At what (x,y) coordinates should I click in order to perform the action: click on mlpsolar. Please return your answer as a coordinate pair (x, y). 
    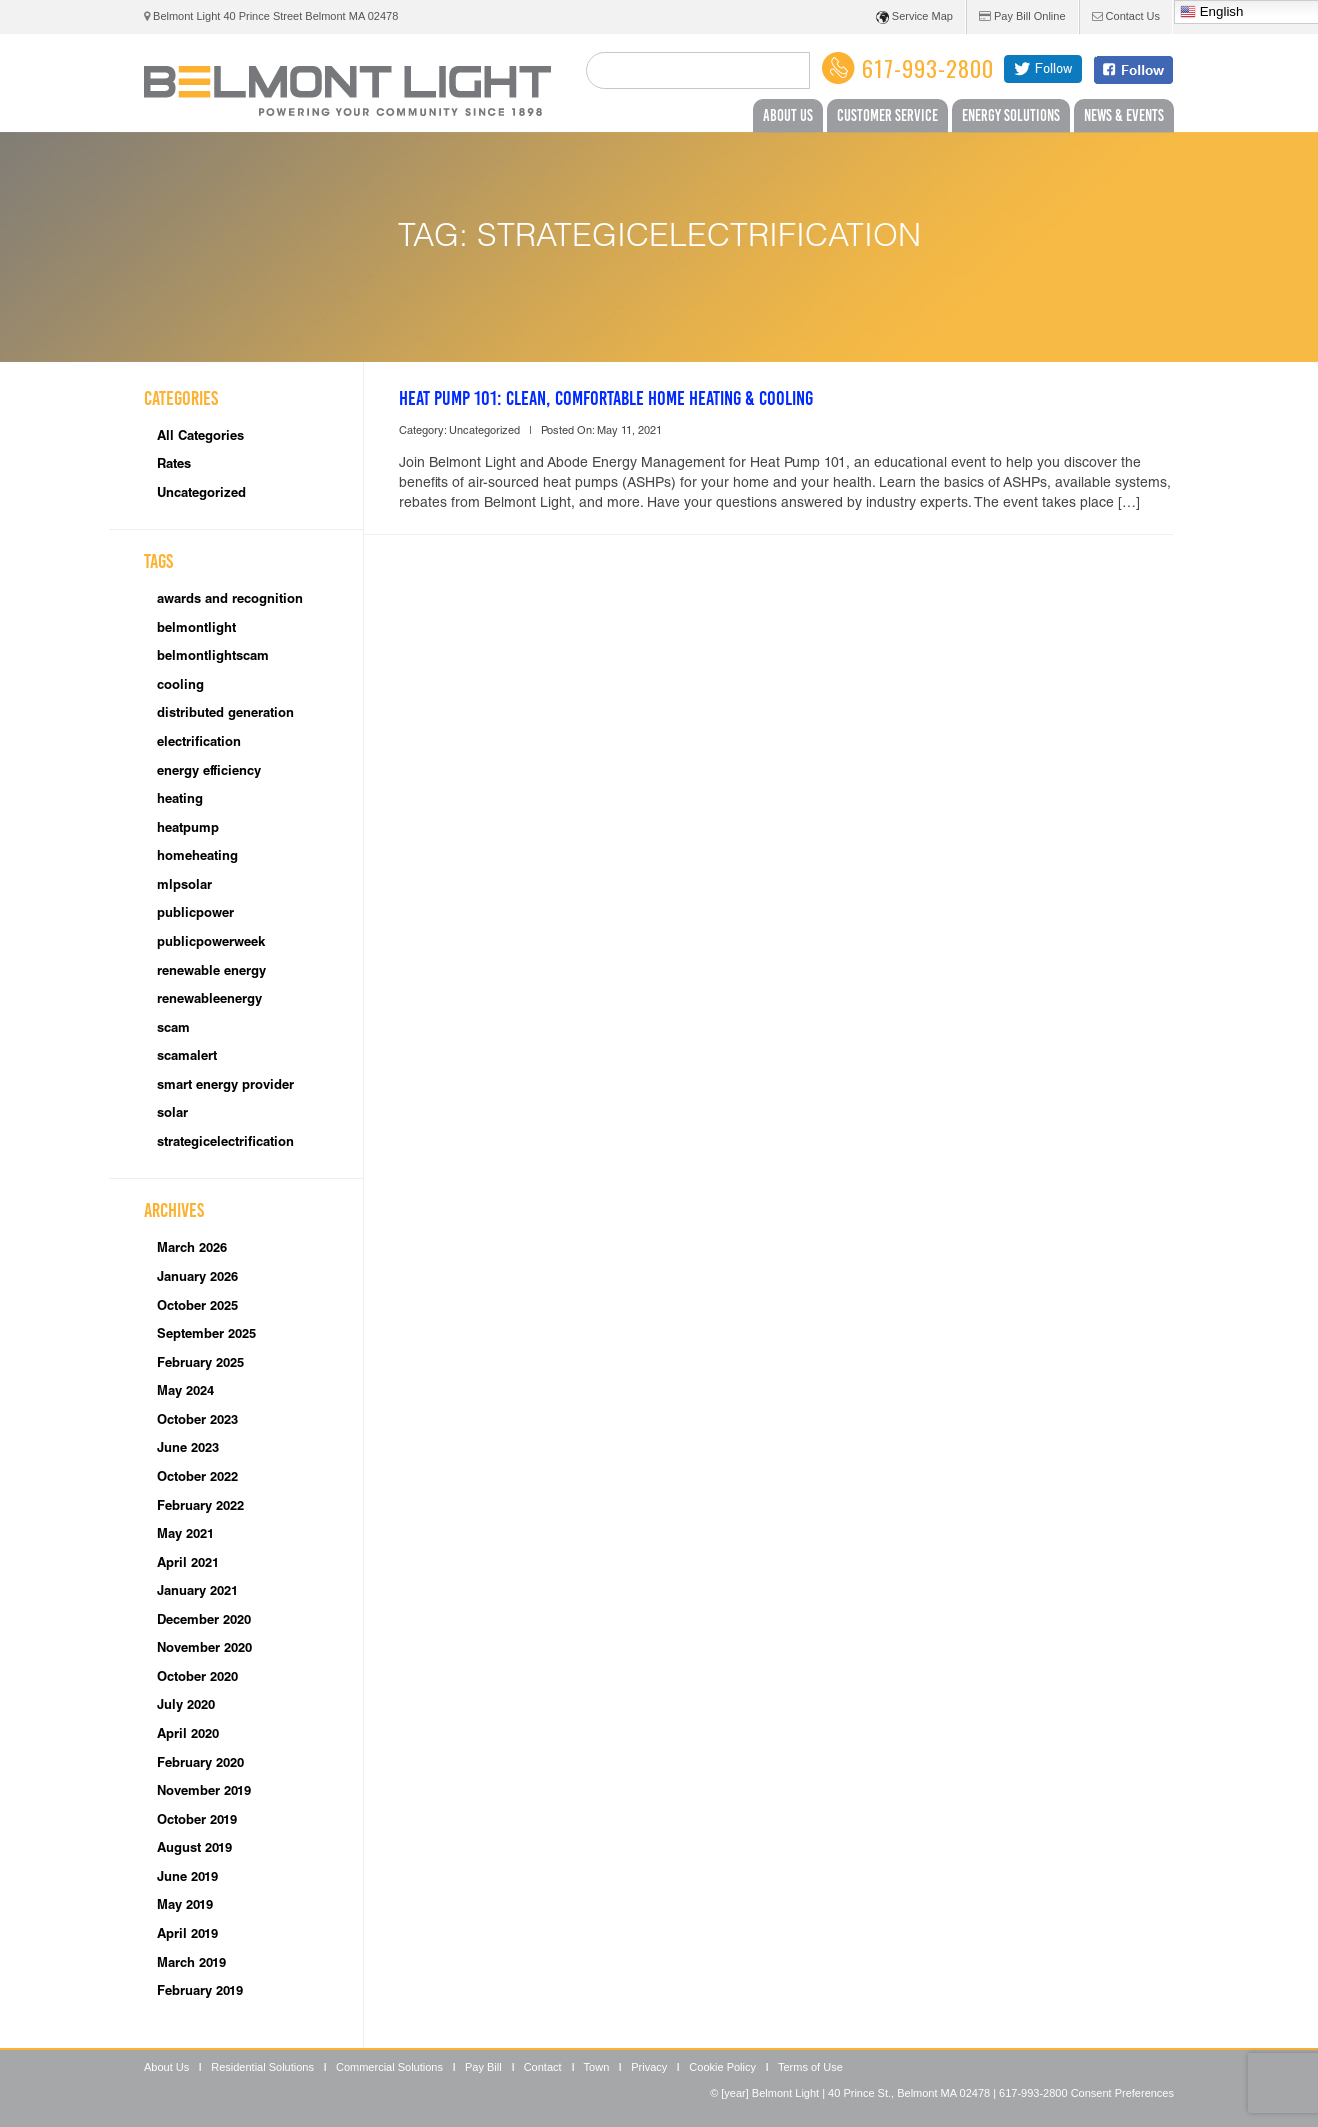
    Looking at the image, I should click on (184, 886).